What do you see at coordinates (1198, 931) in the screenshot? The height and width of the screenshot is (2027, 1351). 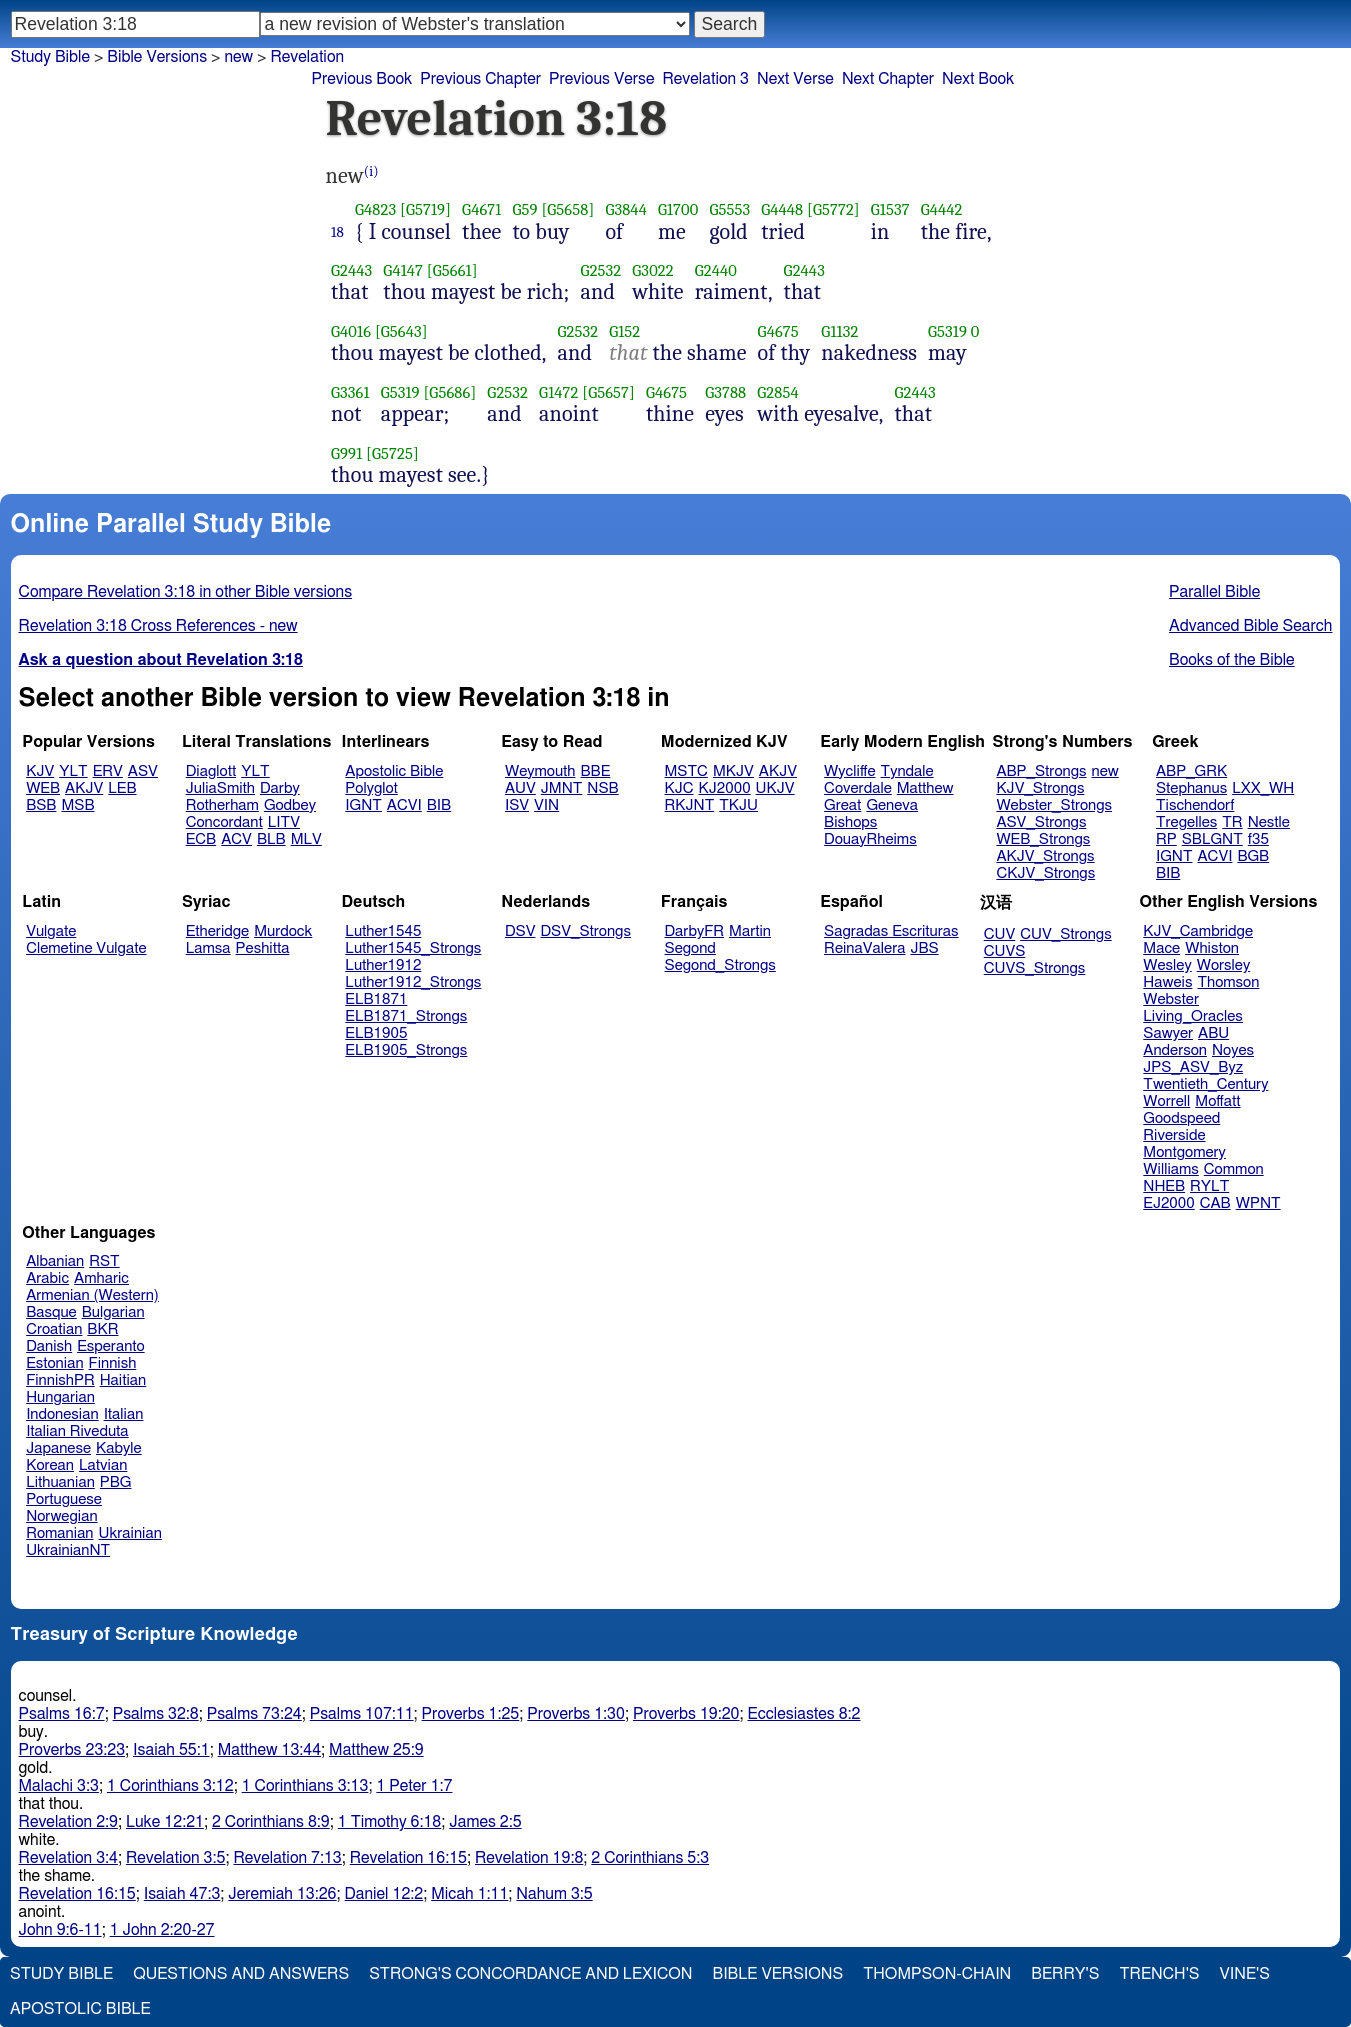 I see `KJV_Cambridge` at bounding box center [1198, 931].